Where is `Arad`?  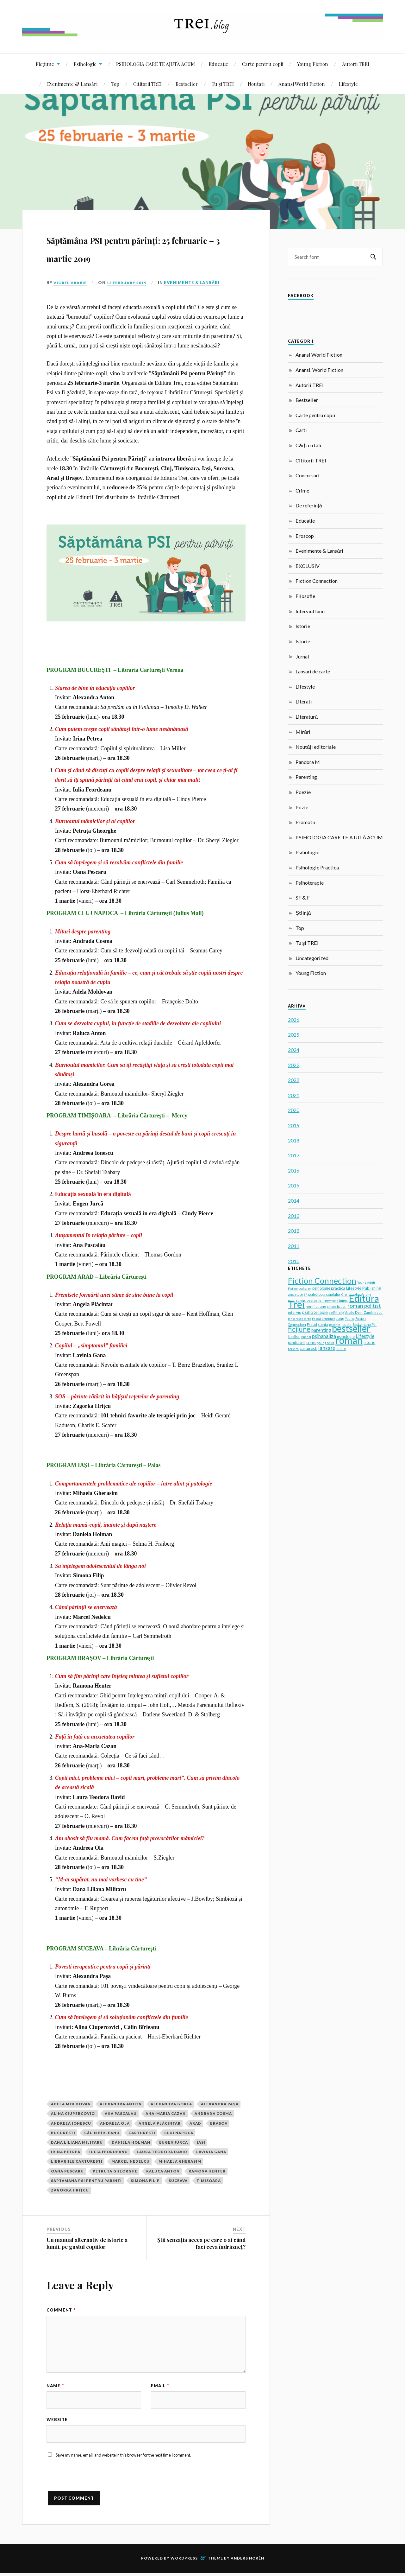
Arad is located at coordinates (195, 2123).